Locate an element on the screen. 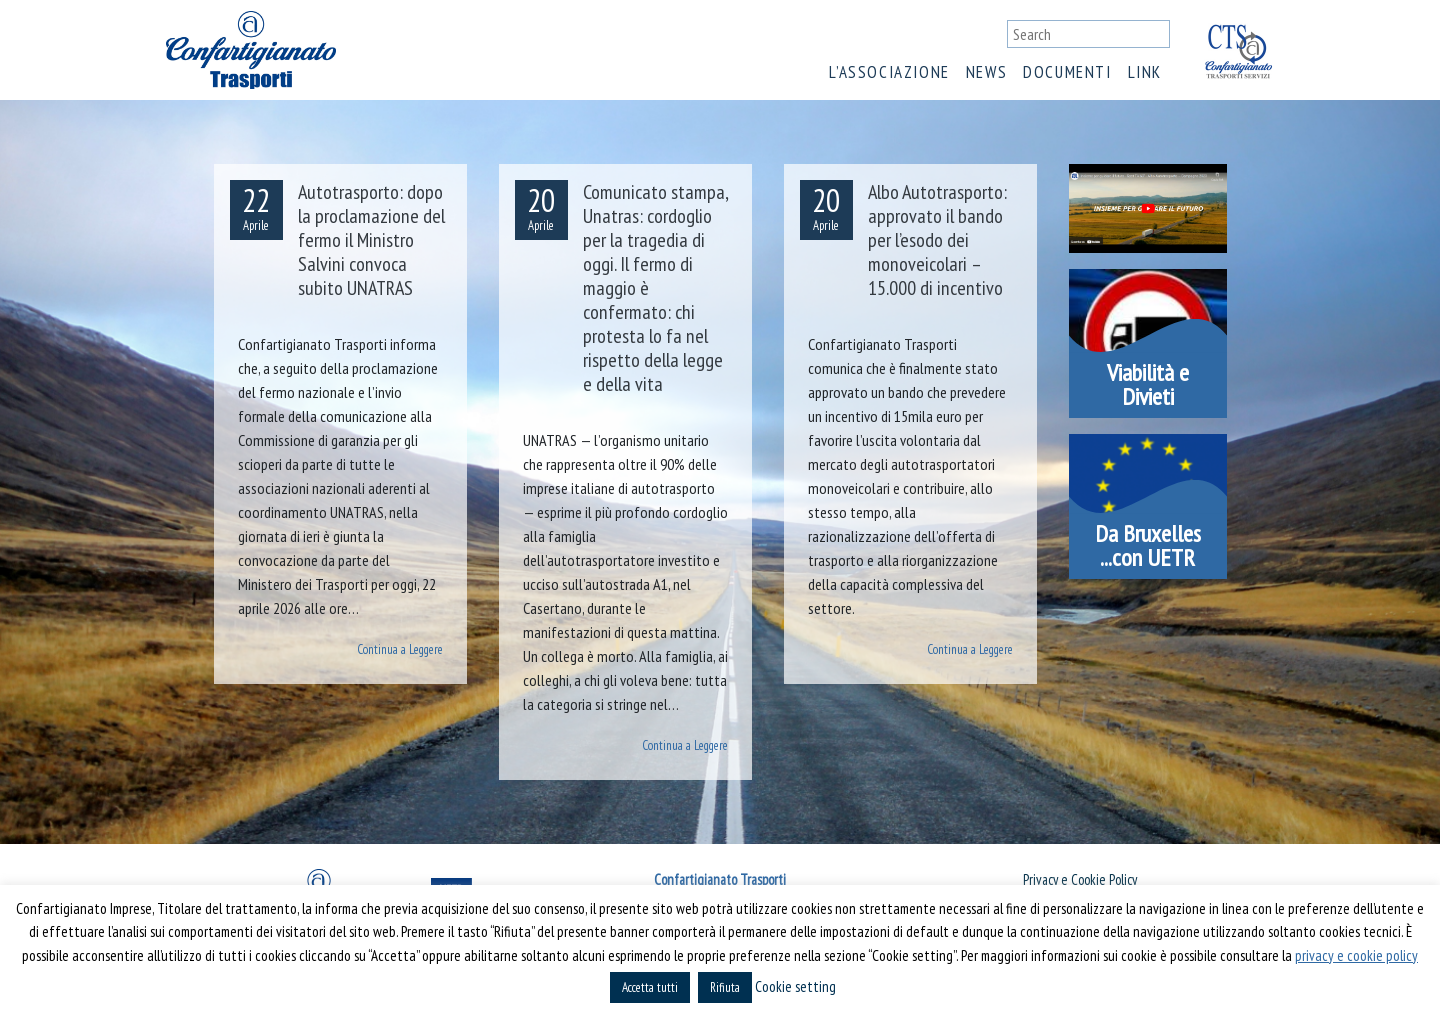 The height and width of the screenshot is (1015, 1440). Cookie setting [button] is located at coordinates (795, 986).